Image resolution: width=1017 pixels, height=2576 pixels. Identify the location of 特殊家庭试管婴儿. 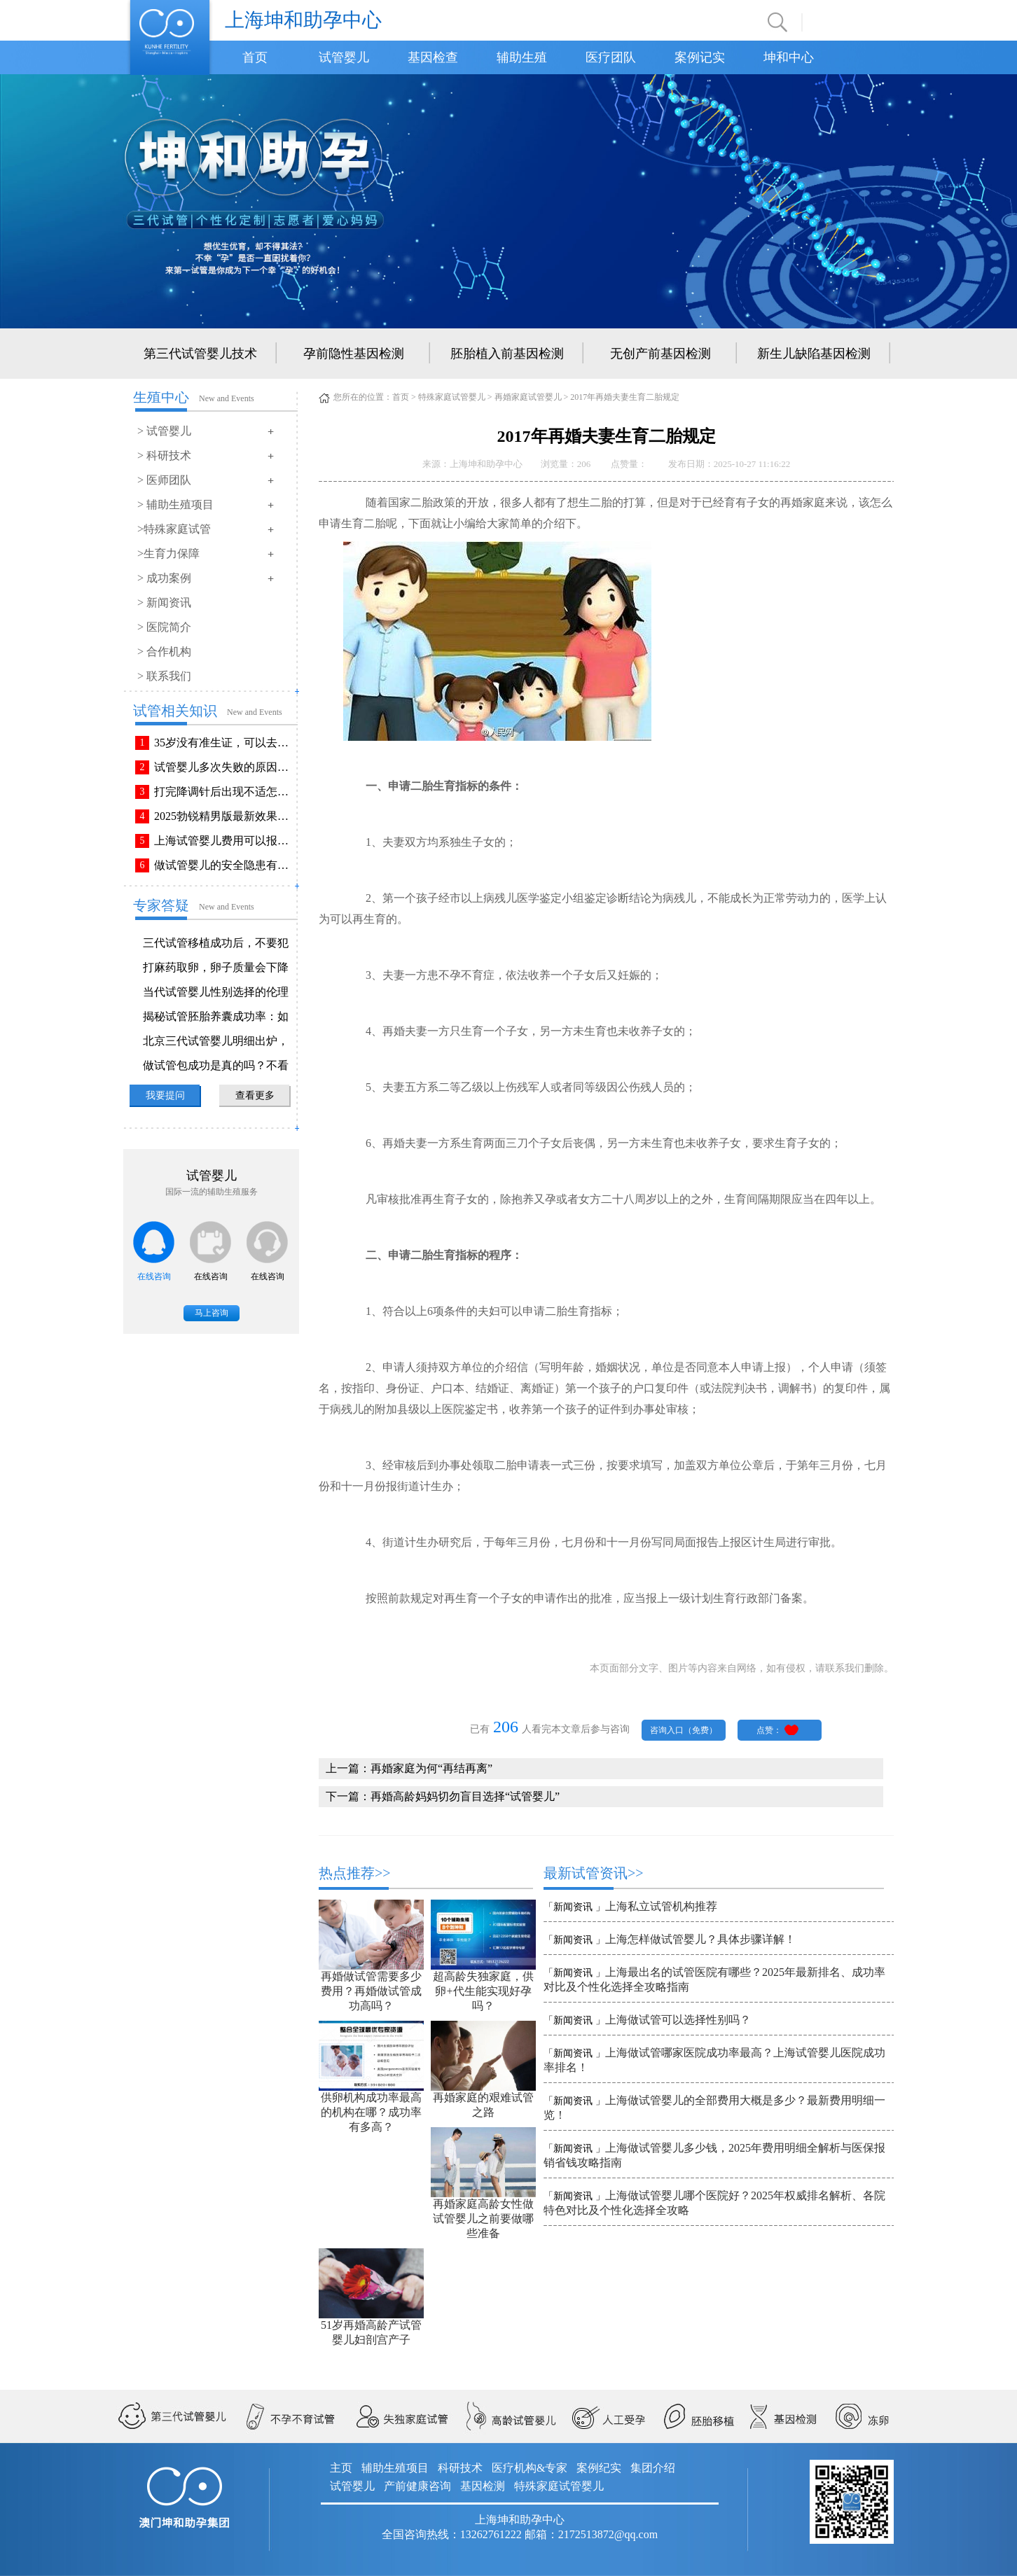
(451, 397).